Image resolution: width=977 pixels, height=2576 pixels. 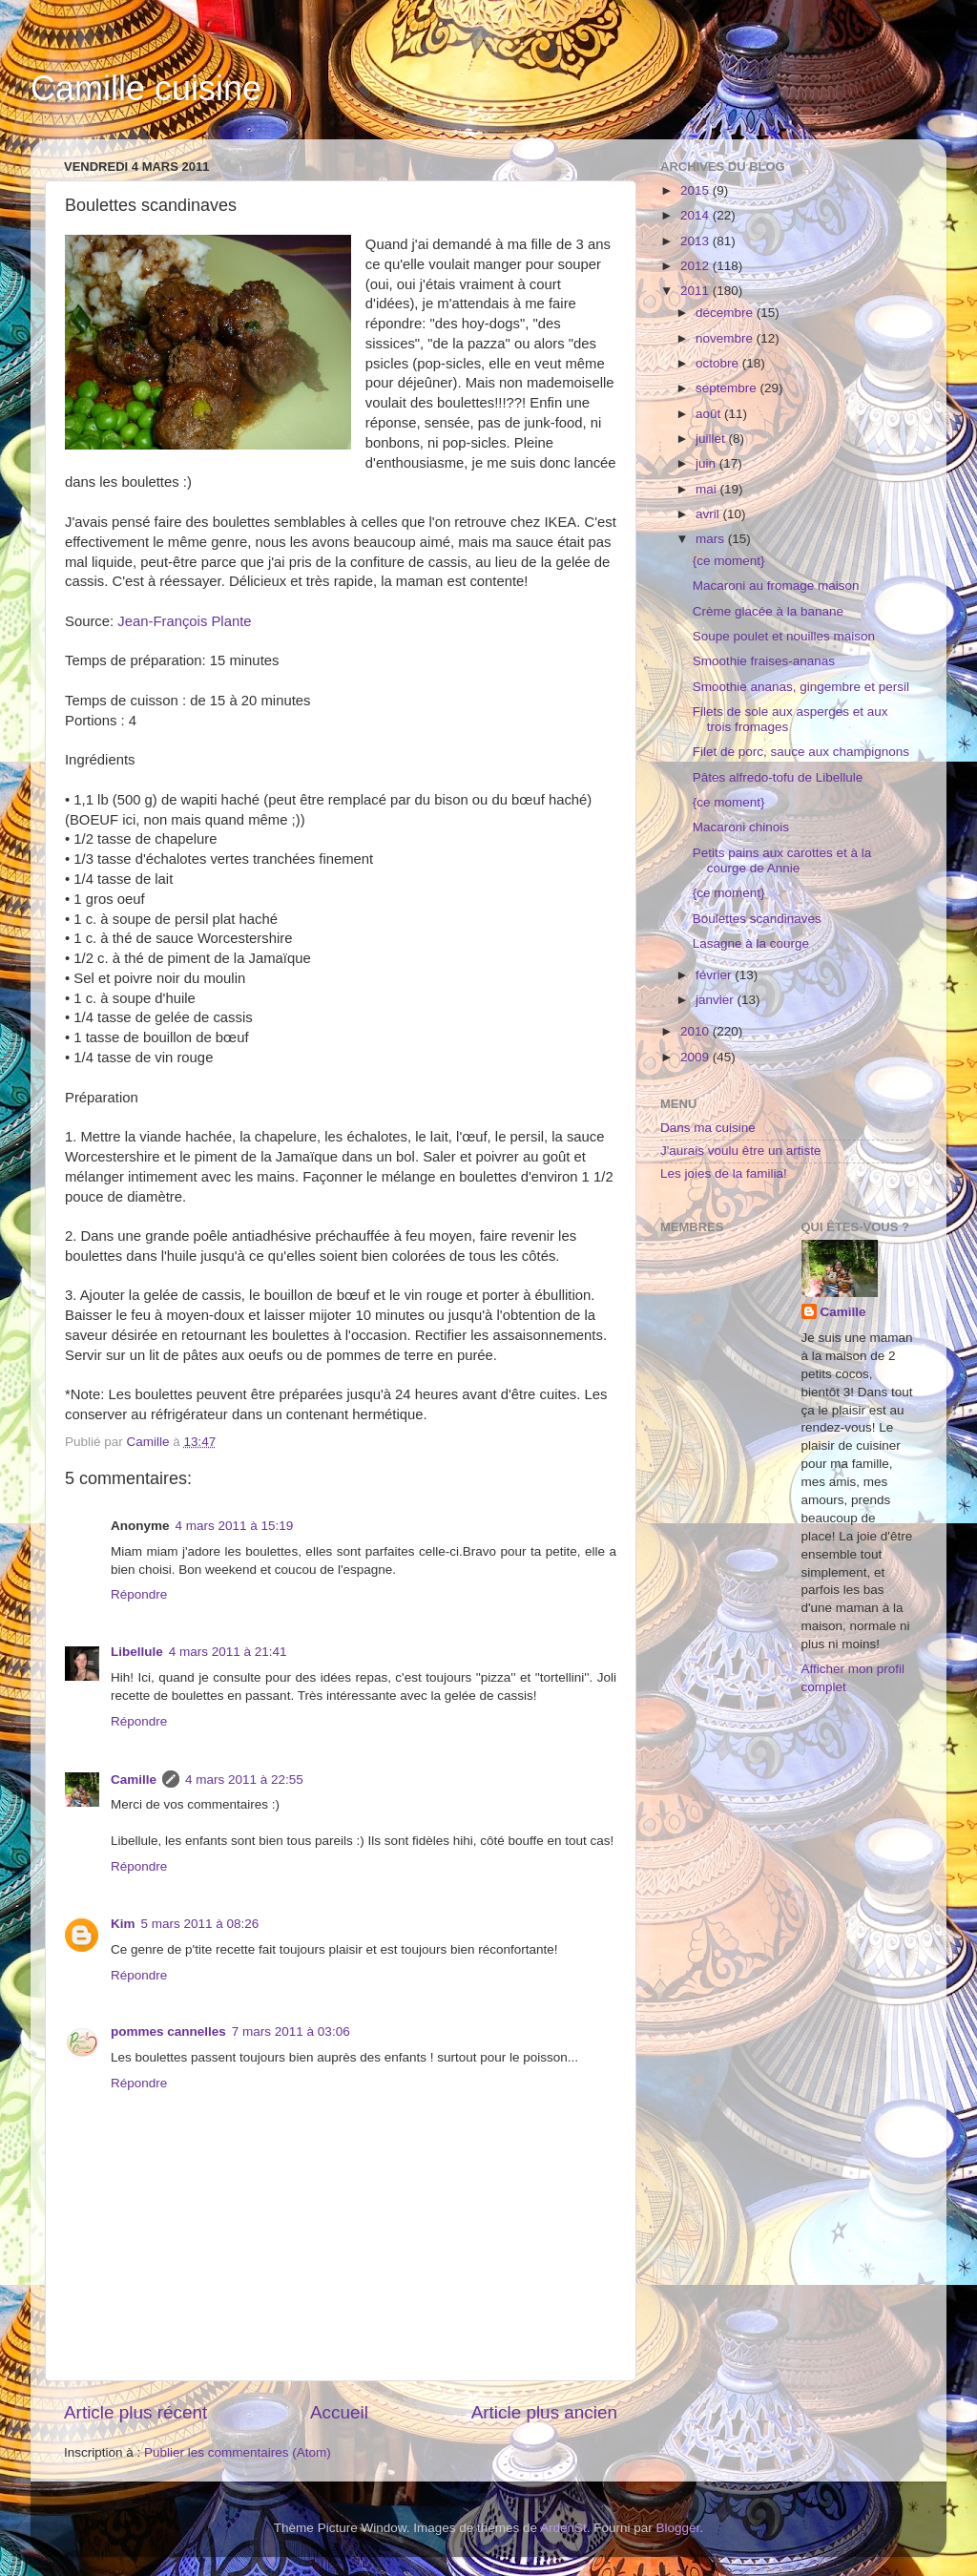 What do you see at coordinates (146, 88) in the screenshot?
I see `Camille cuisine` at bounding box center [146, 88].